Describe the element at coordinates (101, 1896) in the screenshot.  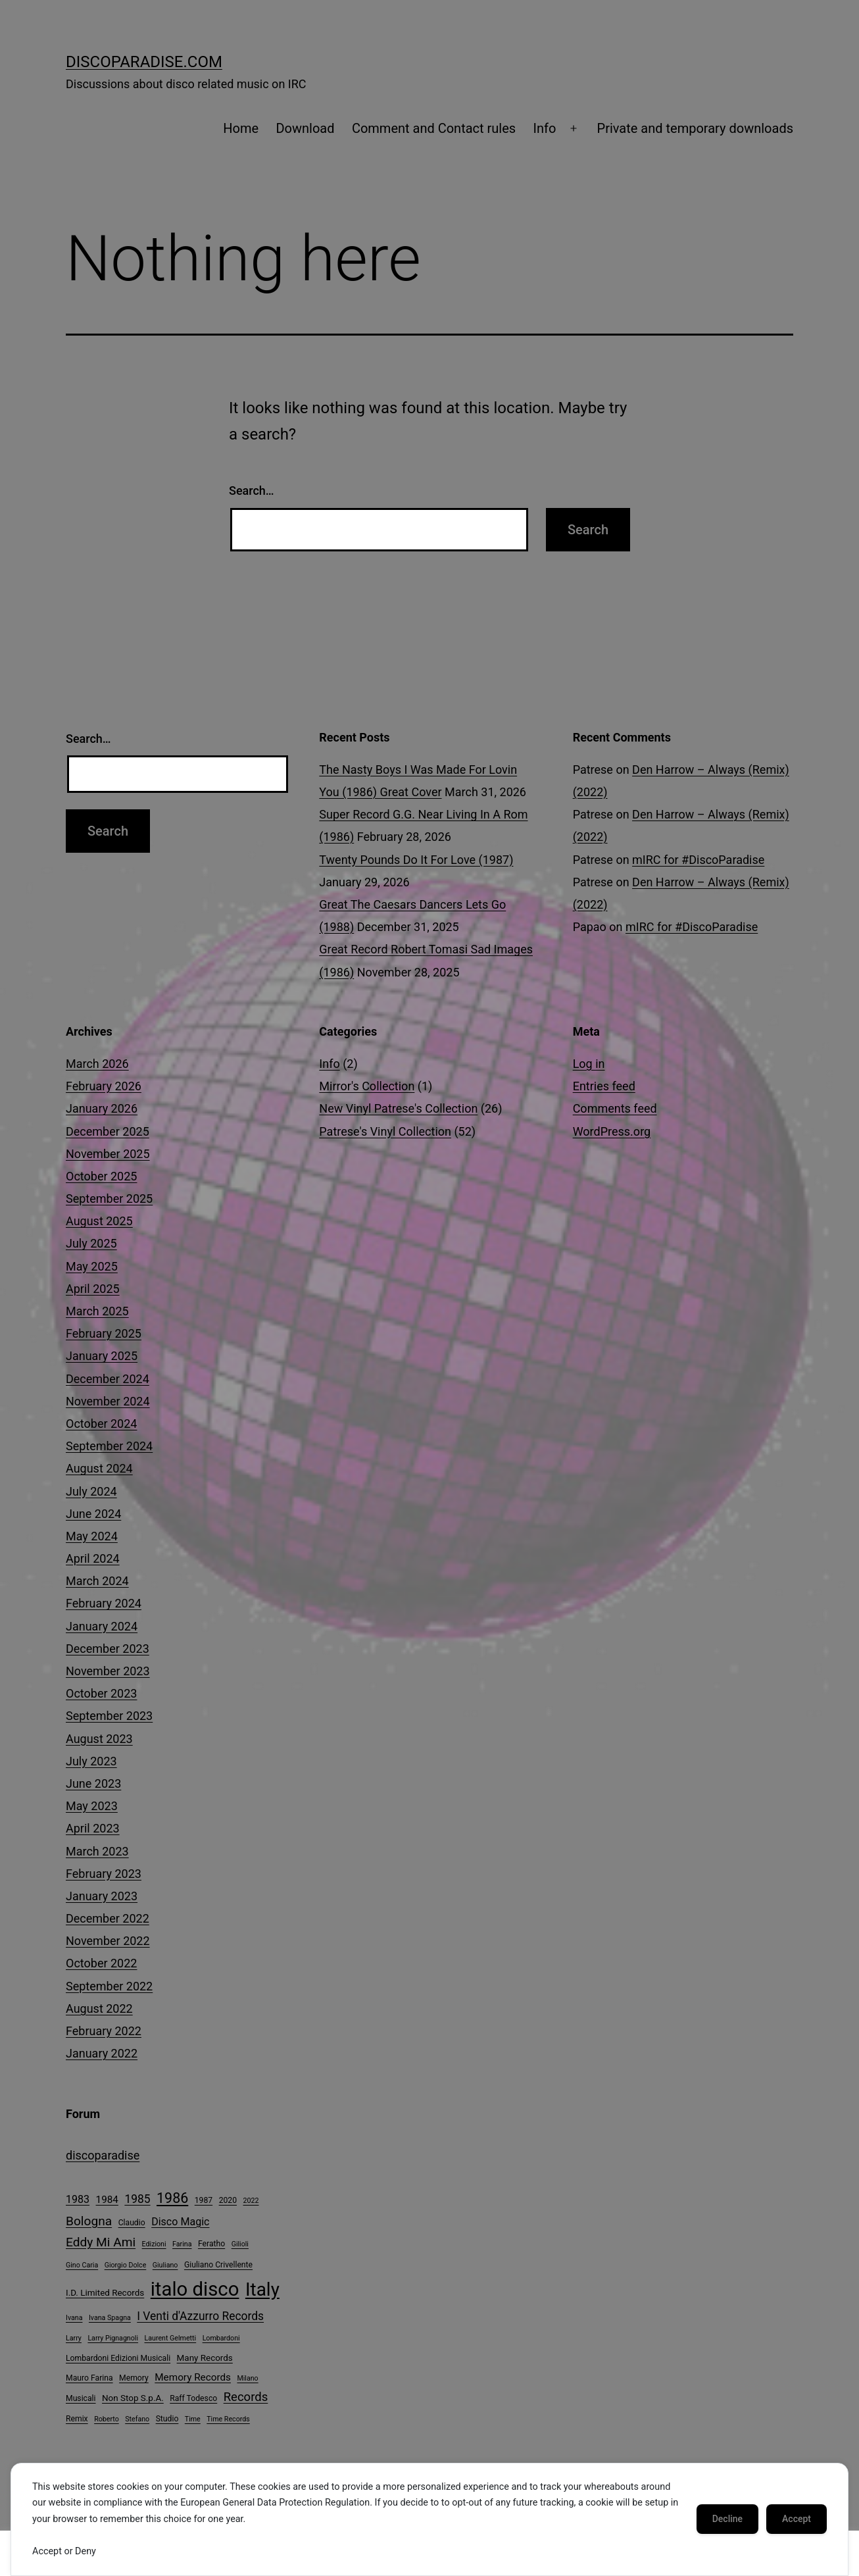
I see `January 2023` at that location.